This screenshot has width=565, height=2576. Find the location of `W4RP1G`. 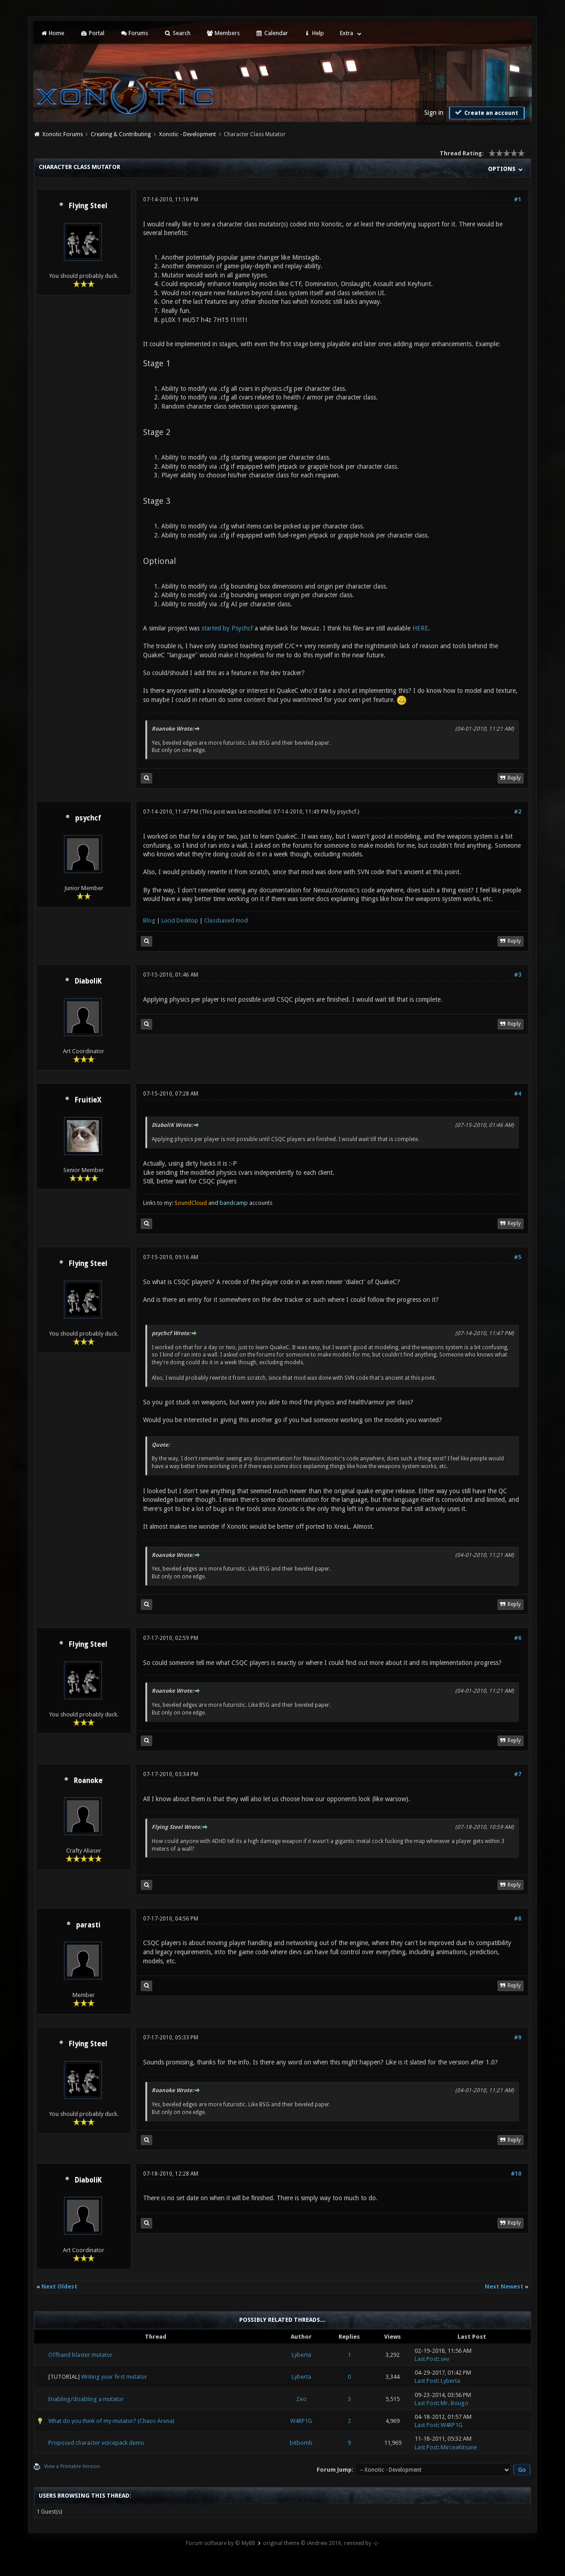

W4RP1G is located at coordinates (301, 2420).